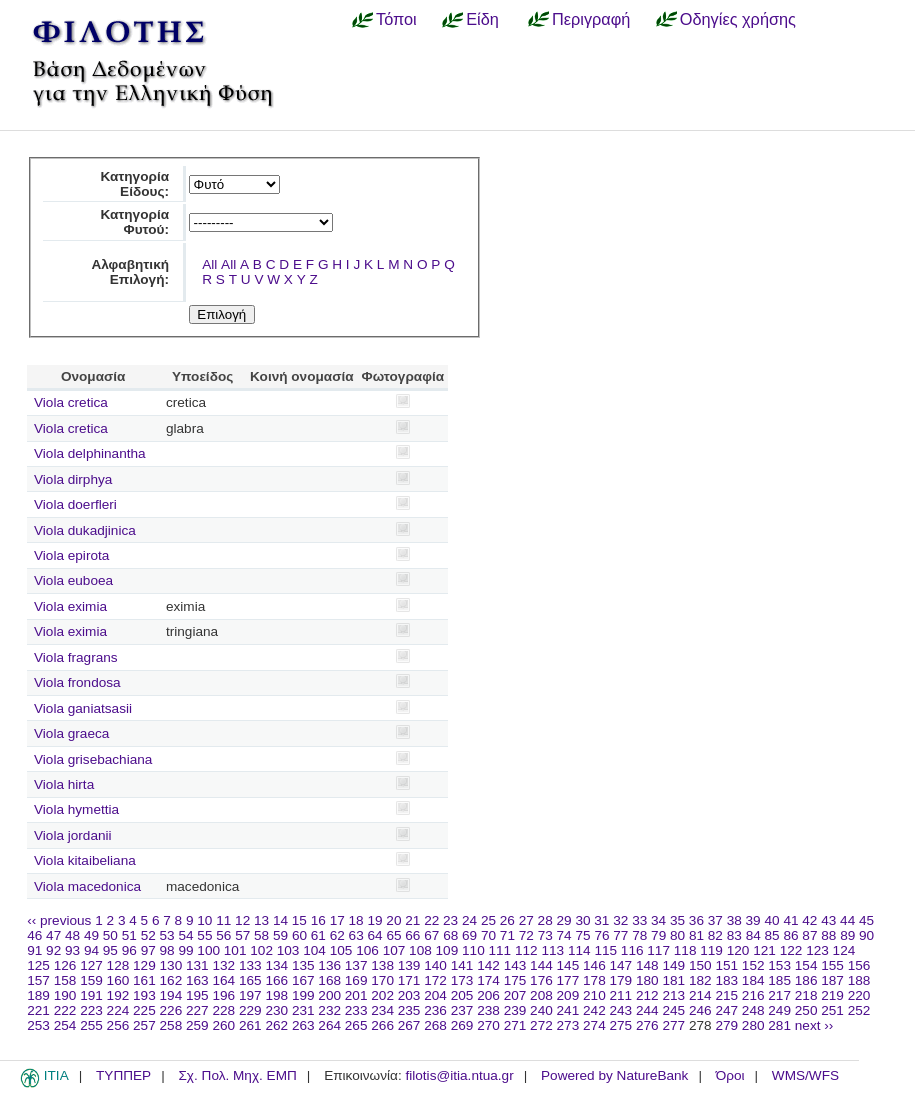 The height and width of the screenshot is (1113, 915). I want to click on 252, so click(859, 1010).